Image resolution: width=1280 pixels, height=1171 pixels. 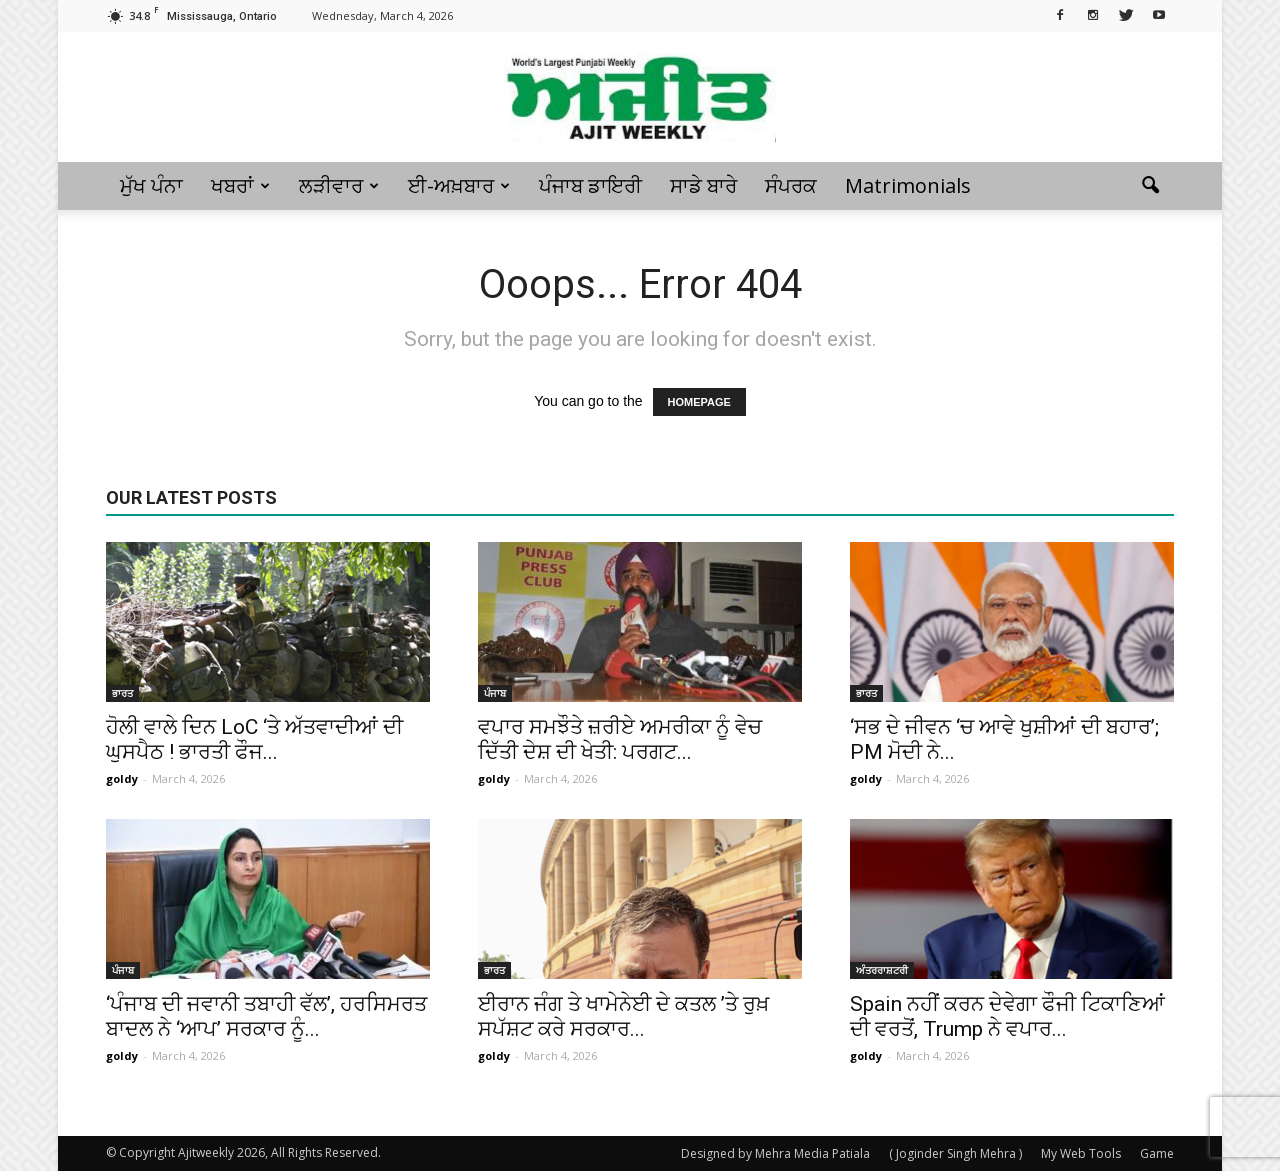 What do you see at coordinates (623, 1016) in the screenshot?
I see `ਈਰਾਨ ਜੰਗ ਤੇ ਖਾਮੇਨੇਈ ਦੇ ਕਤਲ ’ਤੇ ਰੁਖ਼ ਸਪੱਸ਼ਟ ਕਰੇ ਸਰਕਾਰ...` at bounding box center [623, 1016].